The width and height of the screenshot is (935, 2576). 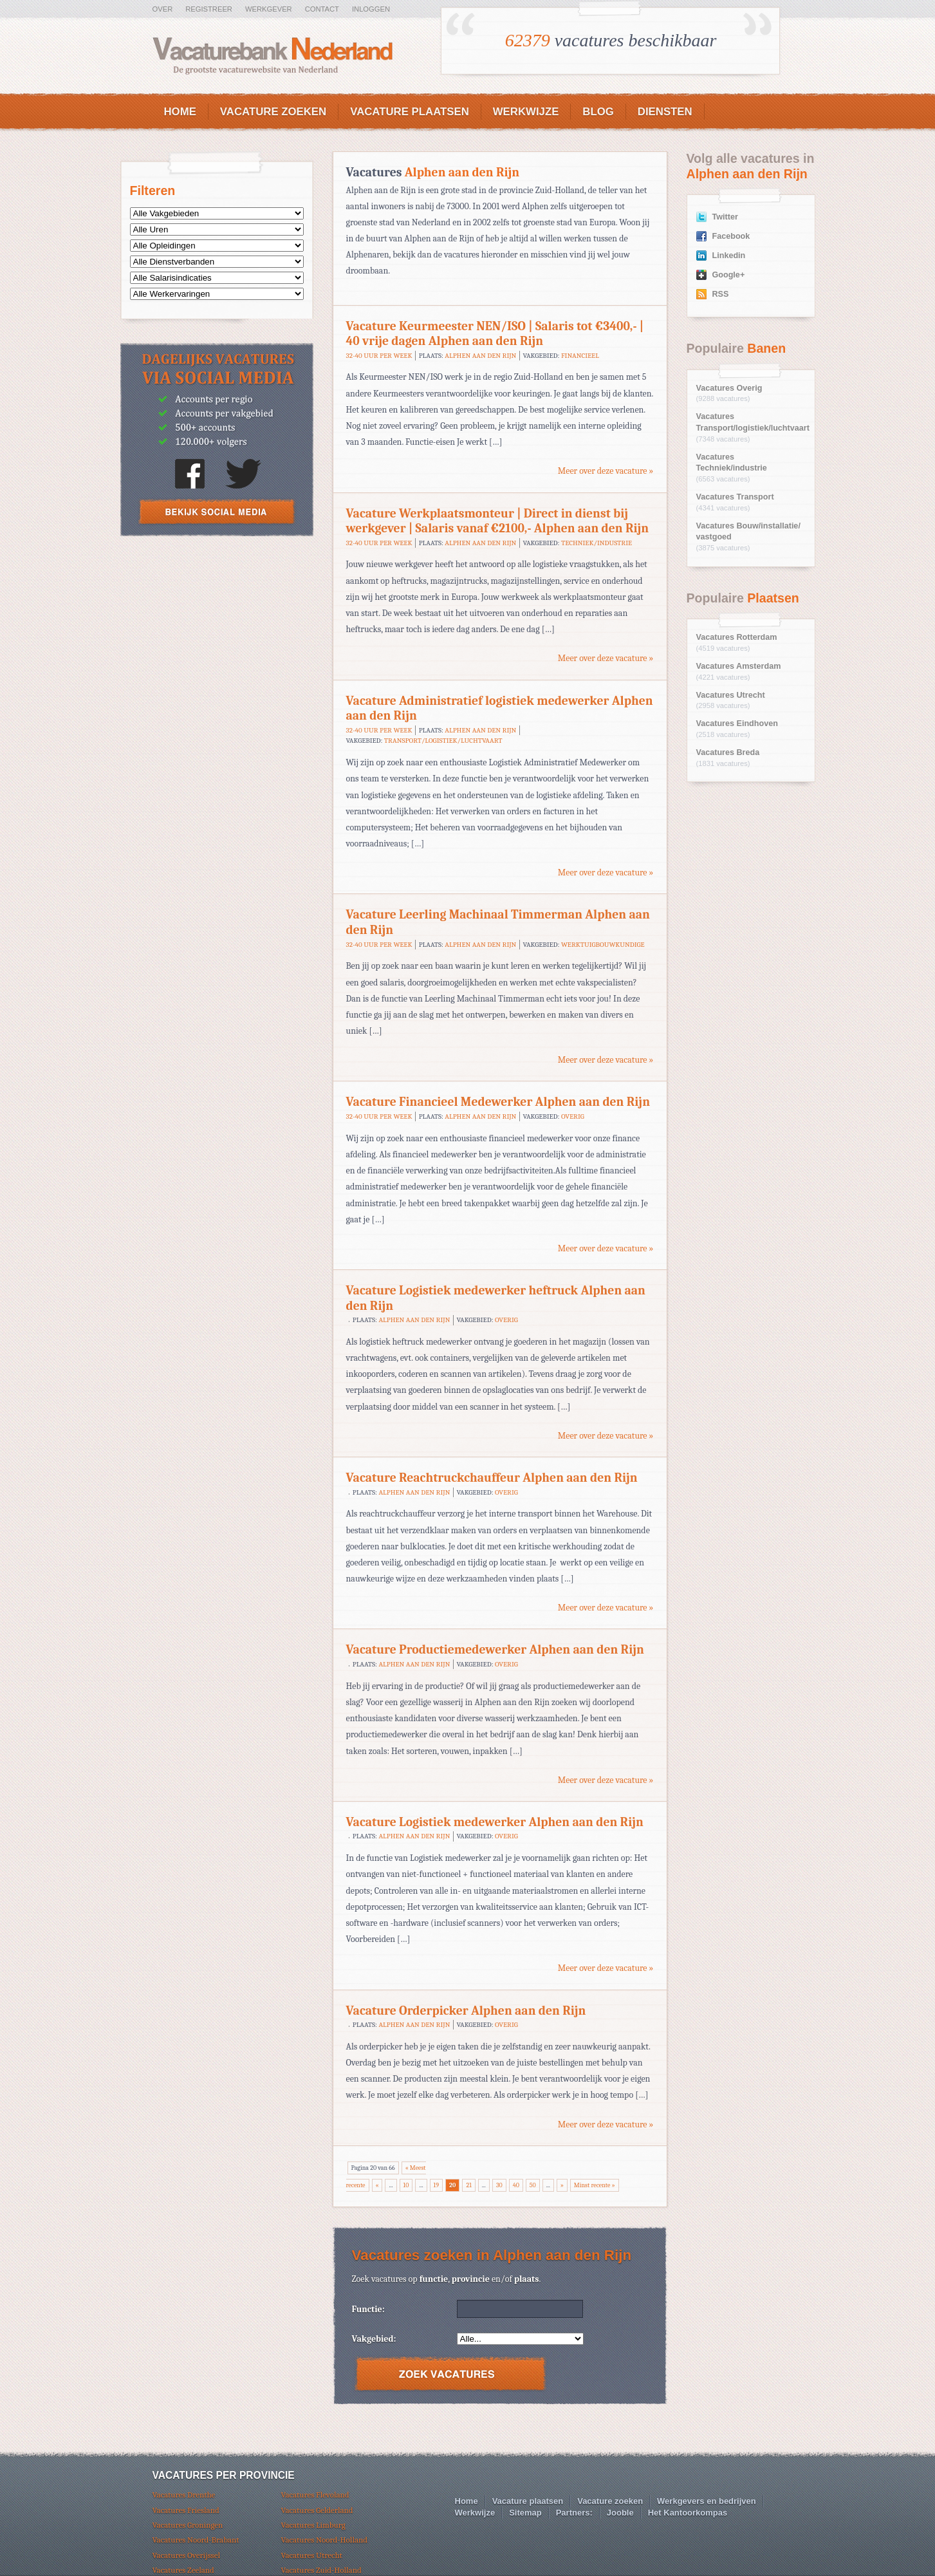 What do you see at coordinates (499, 2185) in the screenshot?
I see `30` at bounding box center [499, 2185].